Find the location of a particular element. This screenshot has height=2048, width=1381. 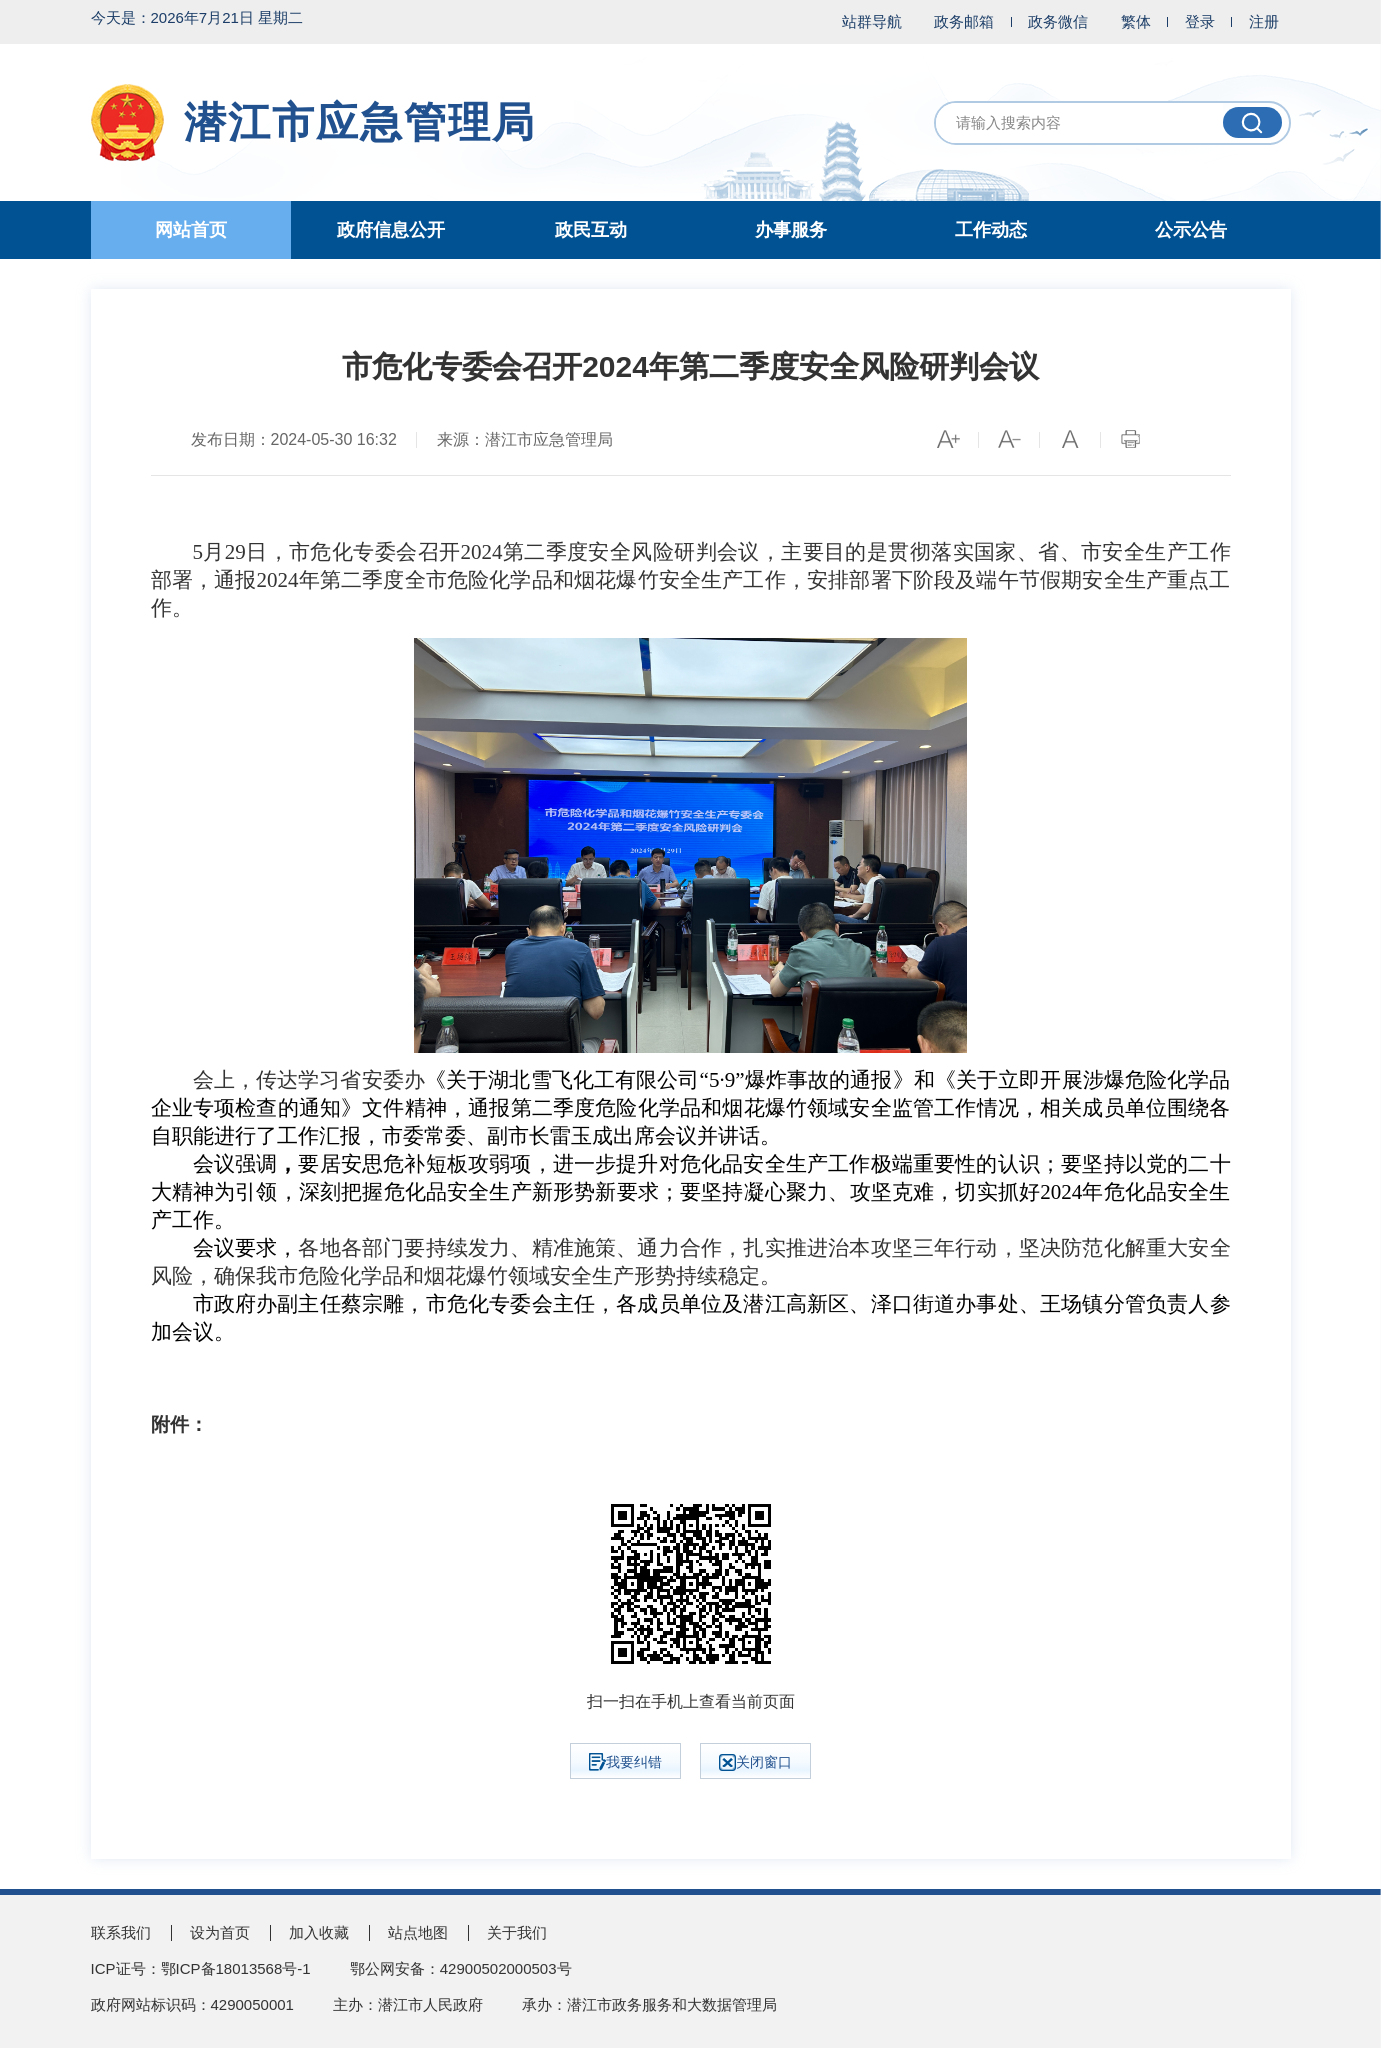

繁体 is located at coordinates (1136, 21).